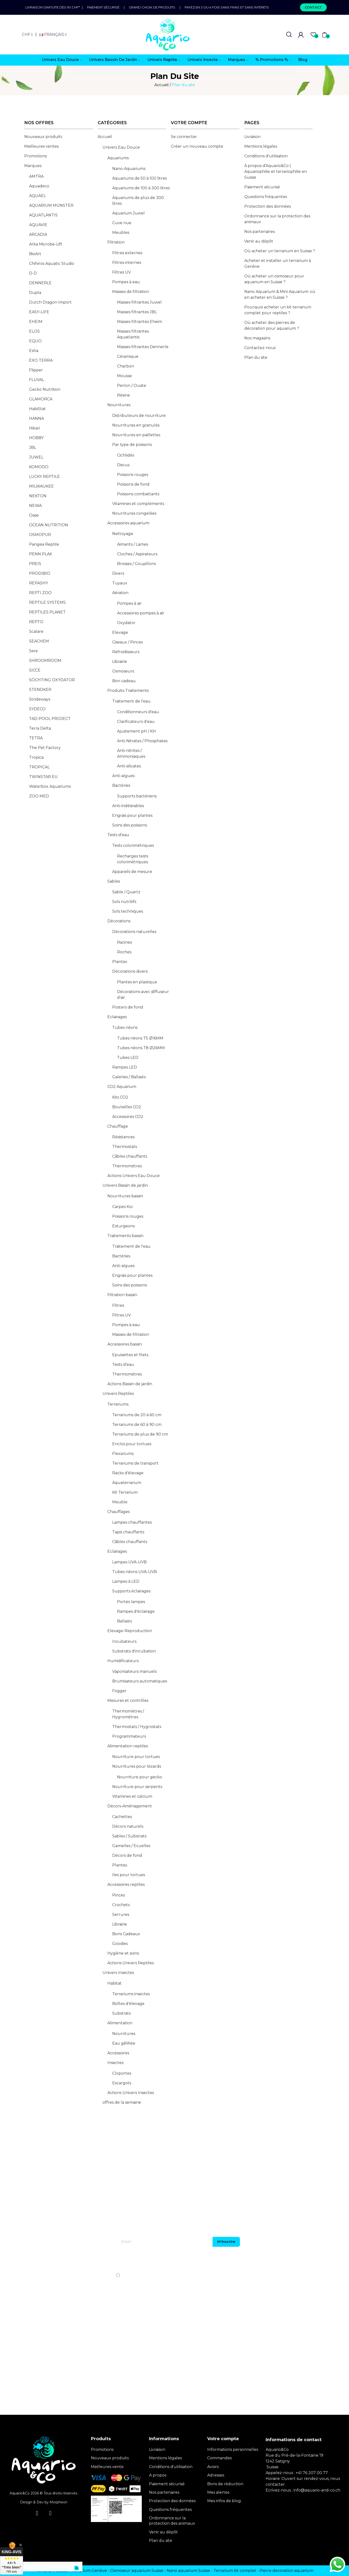 This screenshot has height=2576, width=349. What do you see at coordinates (120, 632) in the screenshot?
I see `Elevage` at bounding box center [120, 632].